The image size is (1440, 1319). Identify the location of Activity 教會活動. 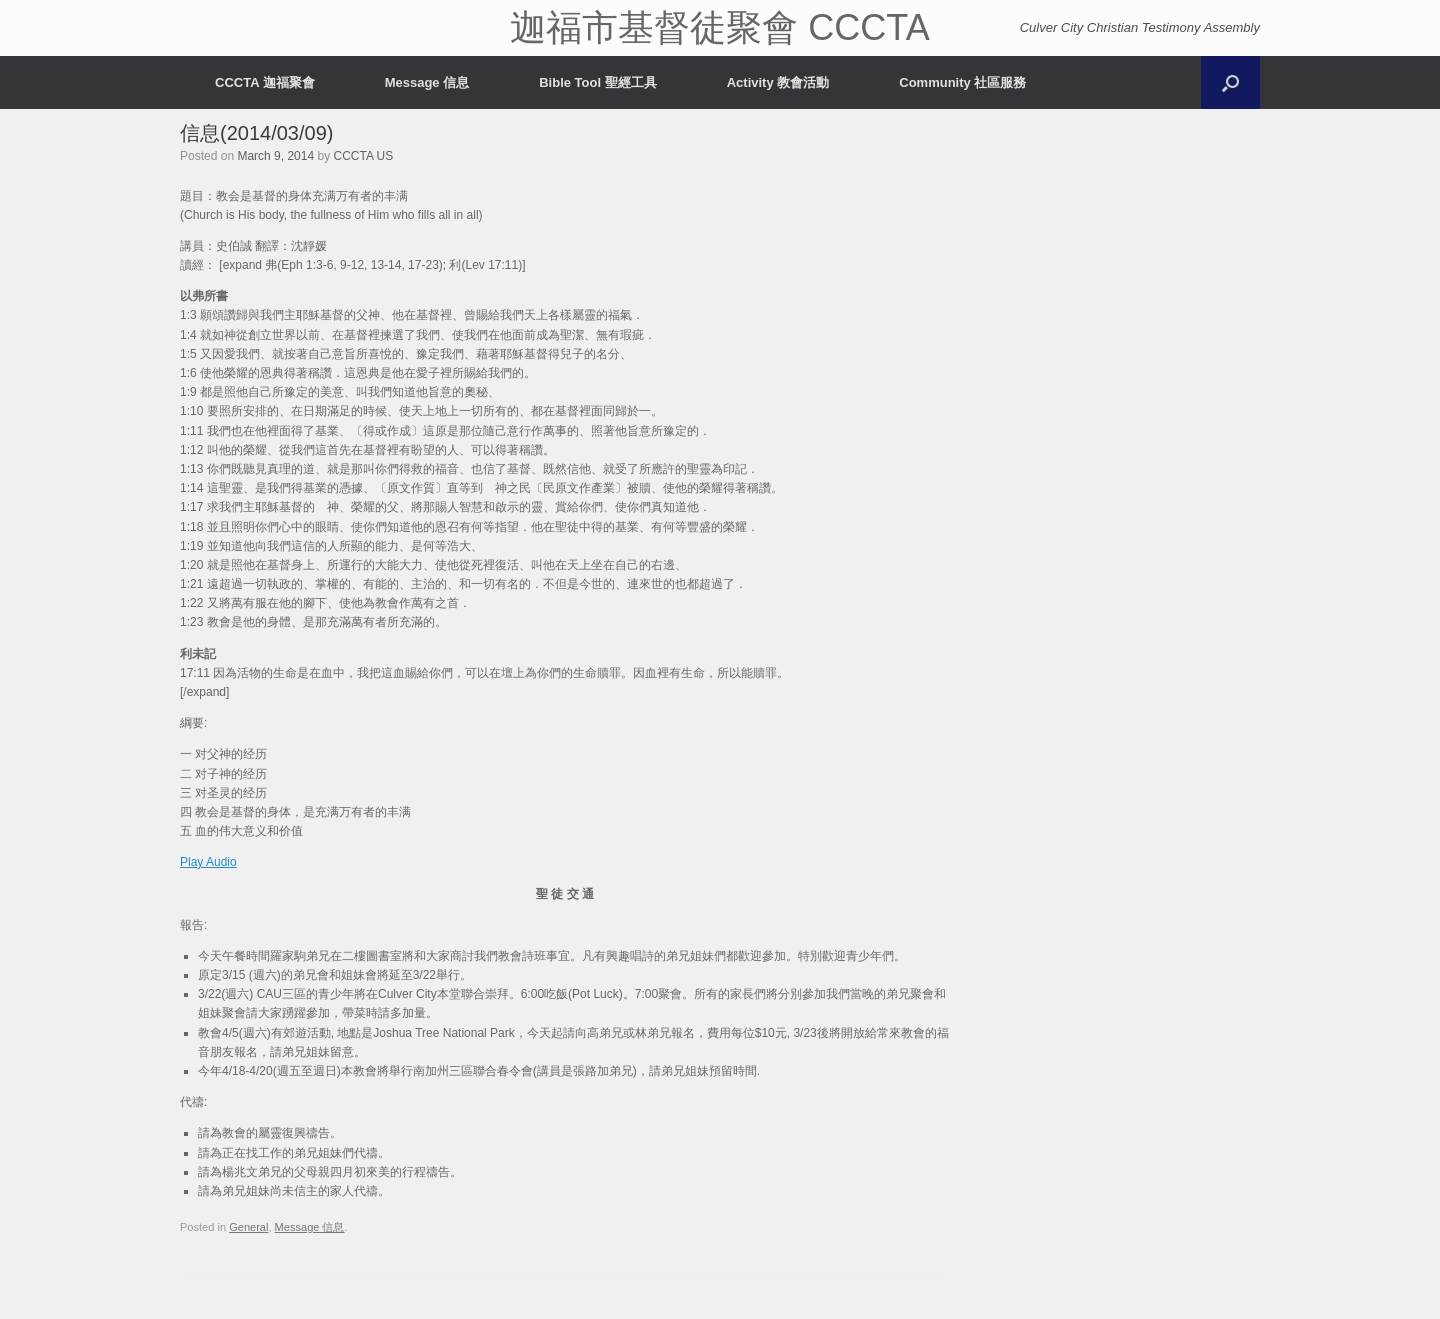
(778, 82).